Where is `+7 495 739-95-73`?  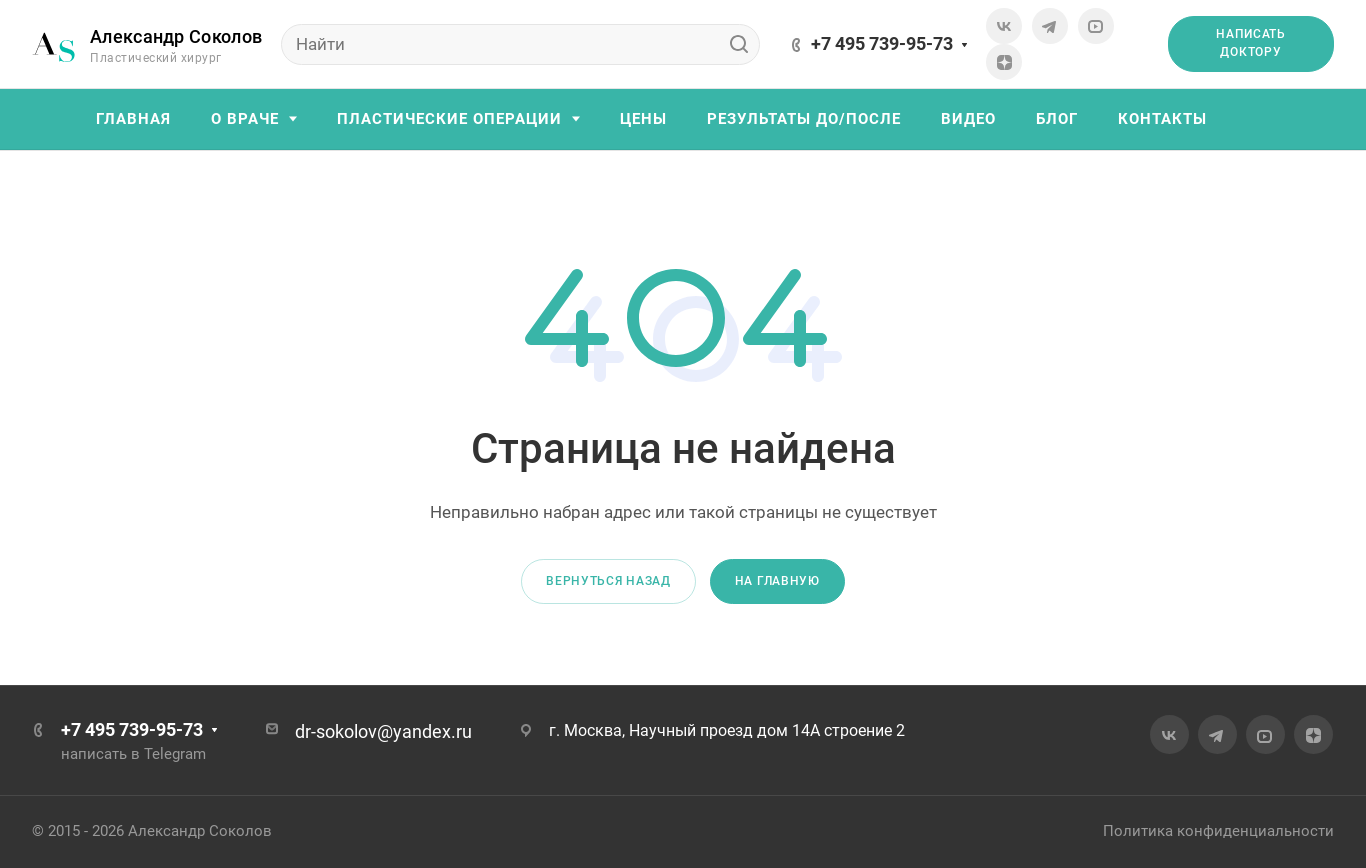
+7 495 739-95-73 is located at coordinates (882, 43).